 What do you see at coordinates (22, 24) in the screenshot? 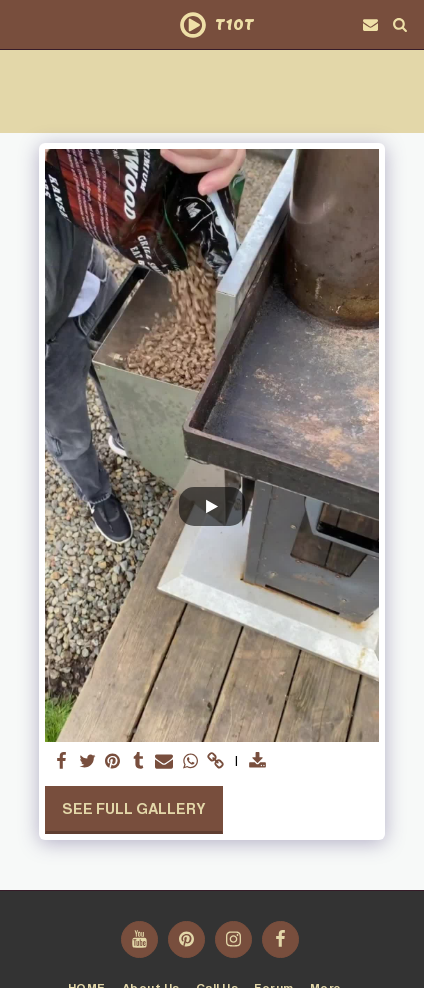
I see `[button]` at bounding box center [22, 24].